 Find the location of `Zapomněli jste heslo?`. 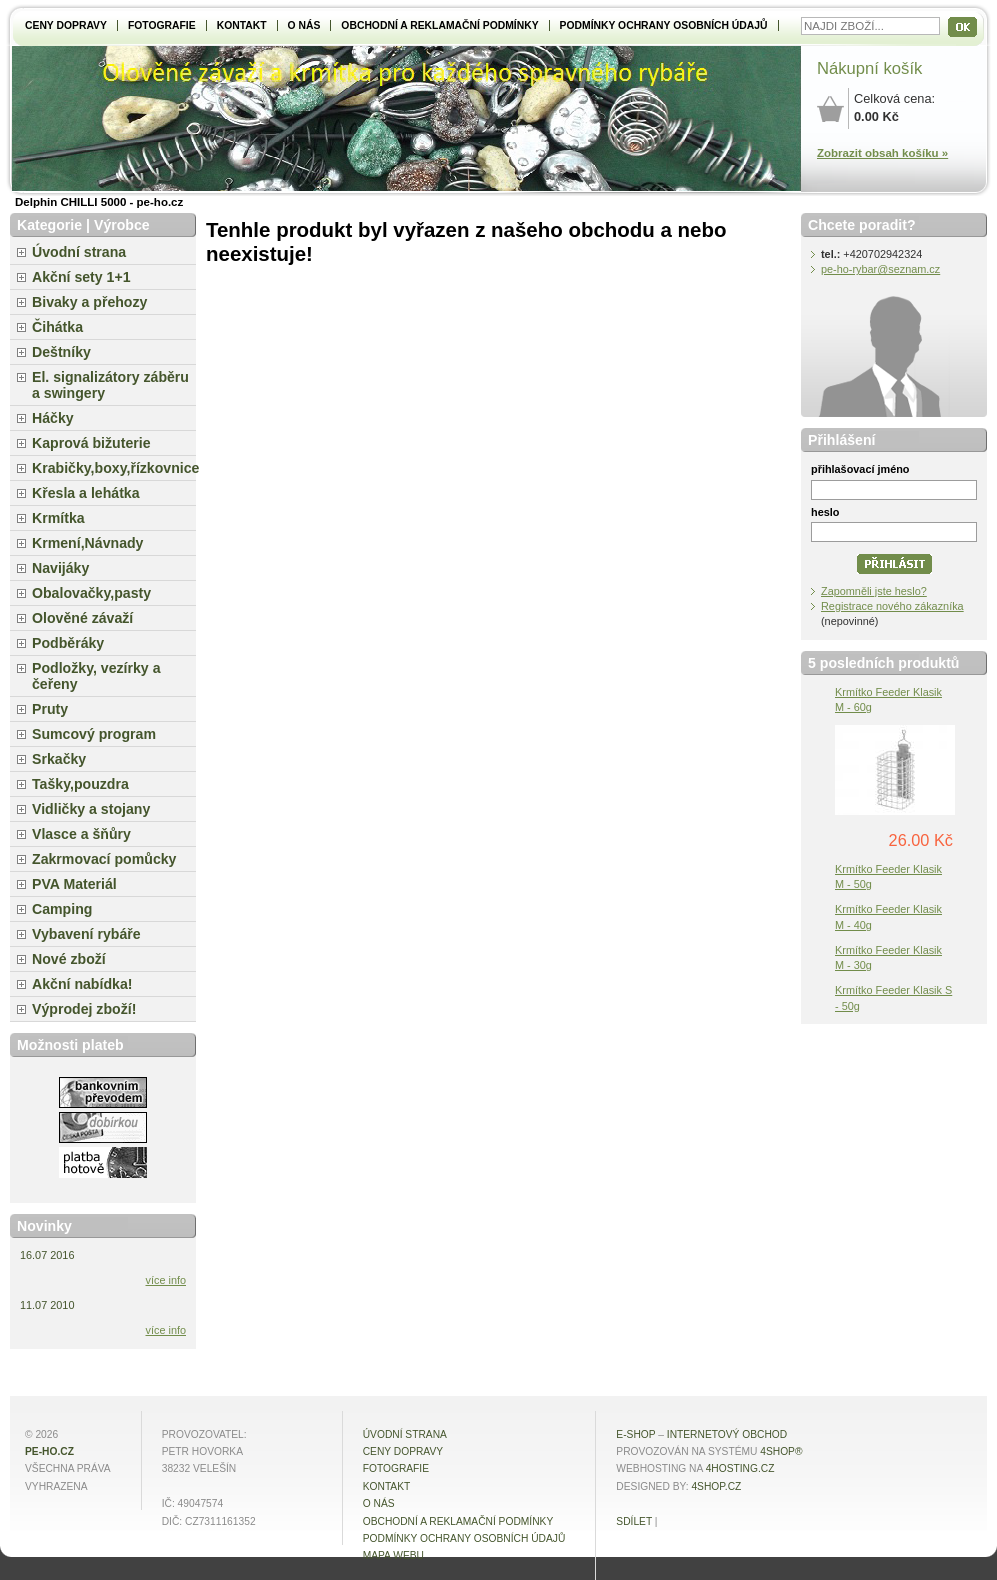

Zapomněli jste heslo? is located at coordinates (874, 591).